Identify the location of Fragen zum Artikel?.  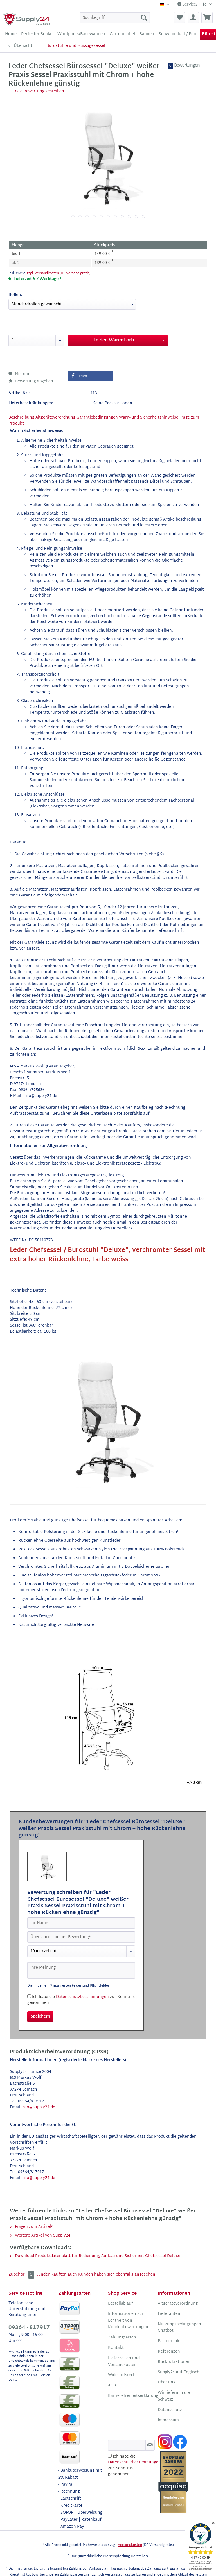
(31, 2226).